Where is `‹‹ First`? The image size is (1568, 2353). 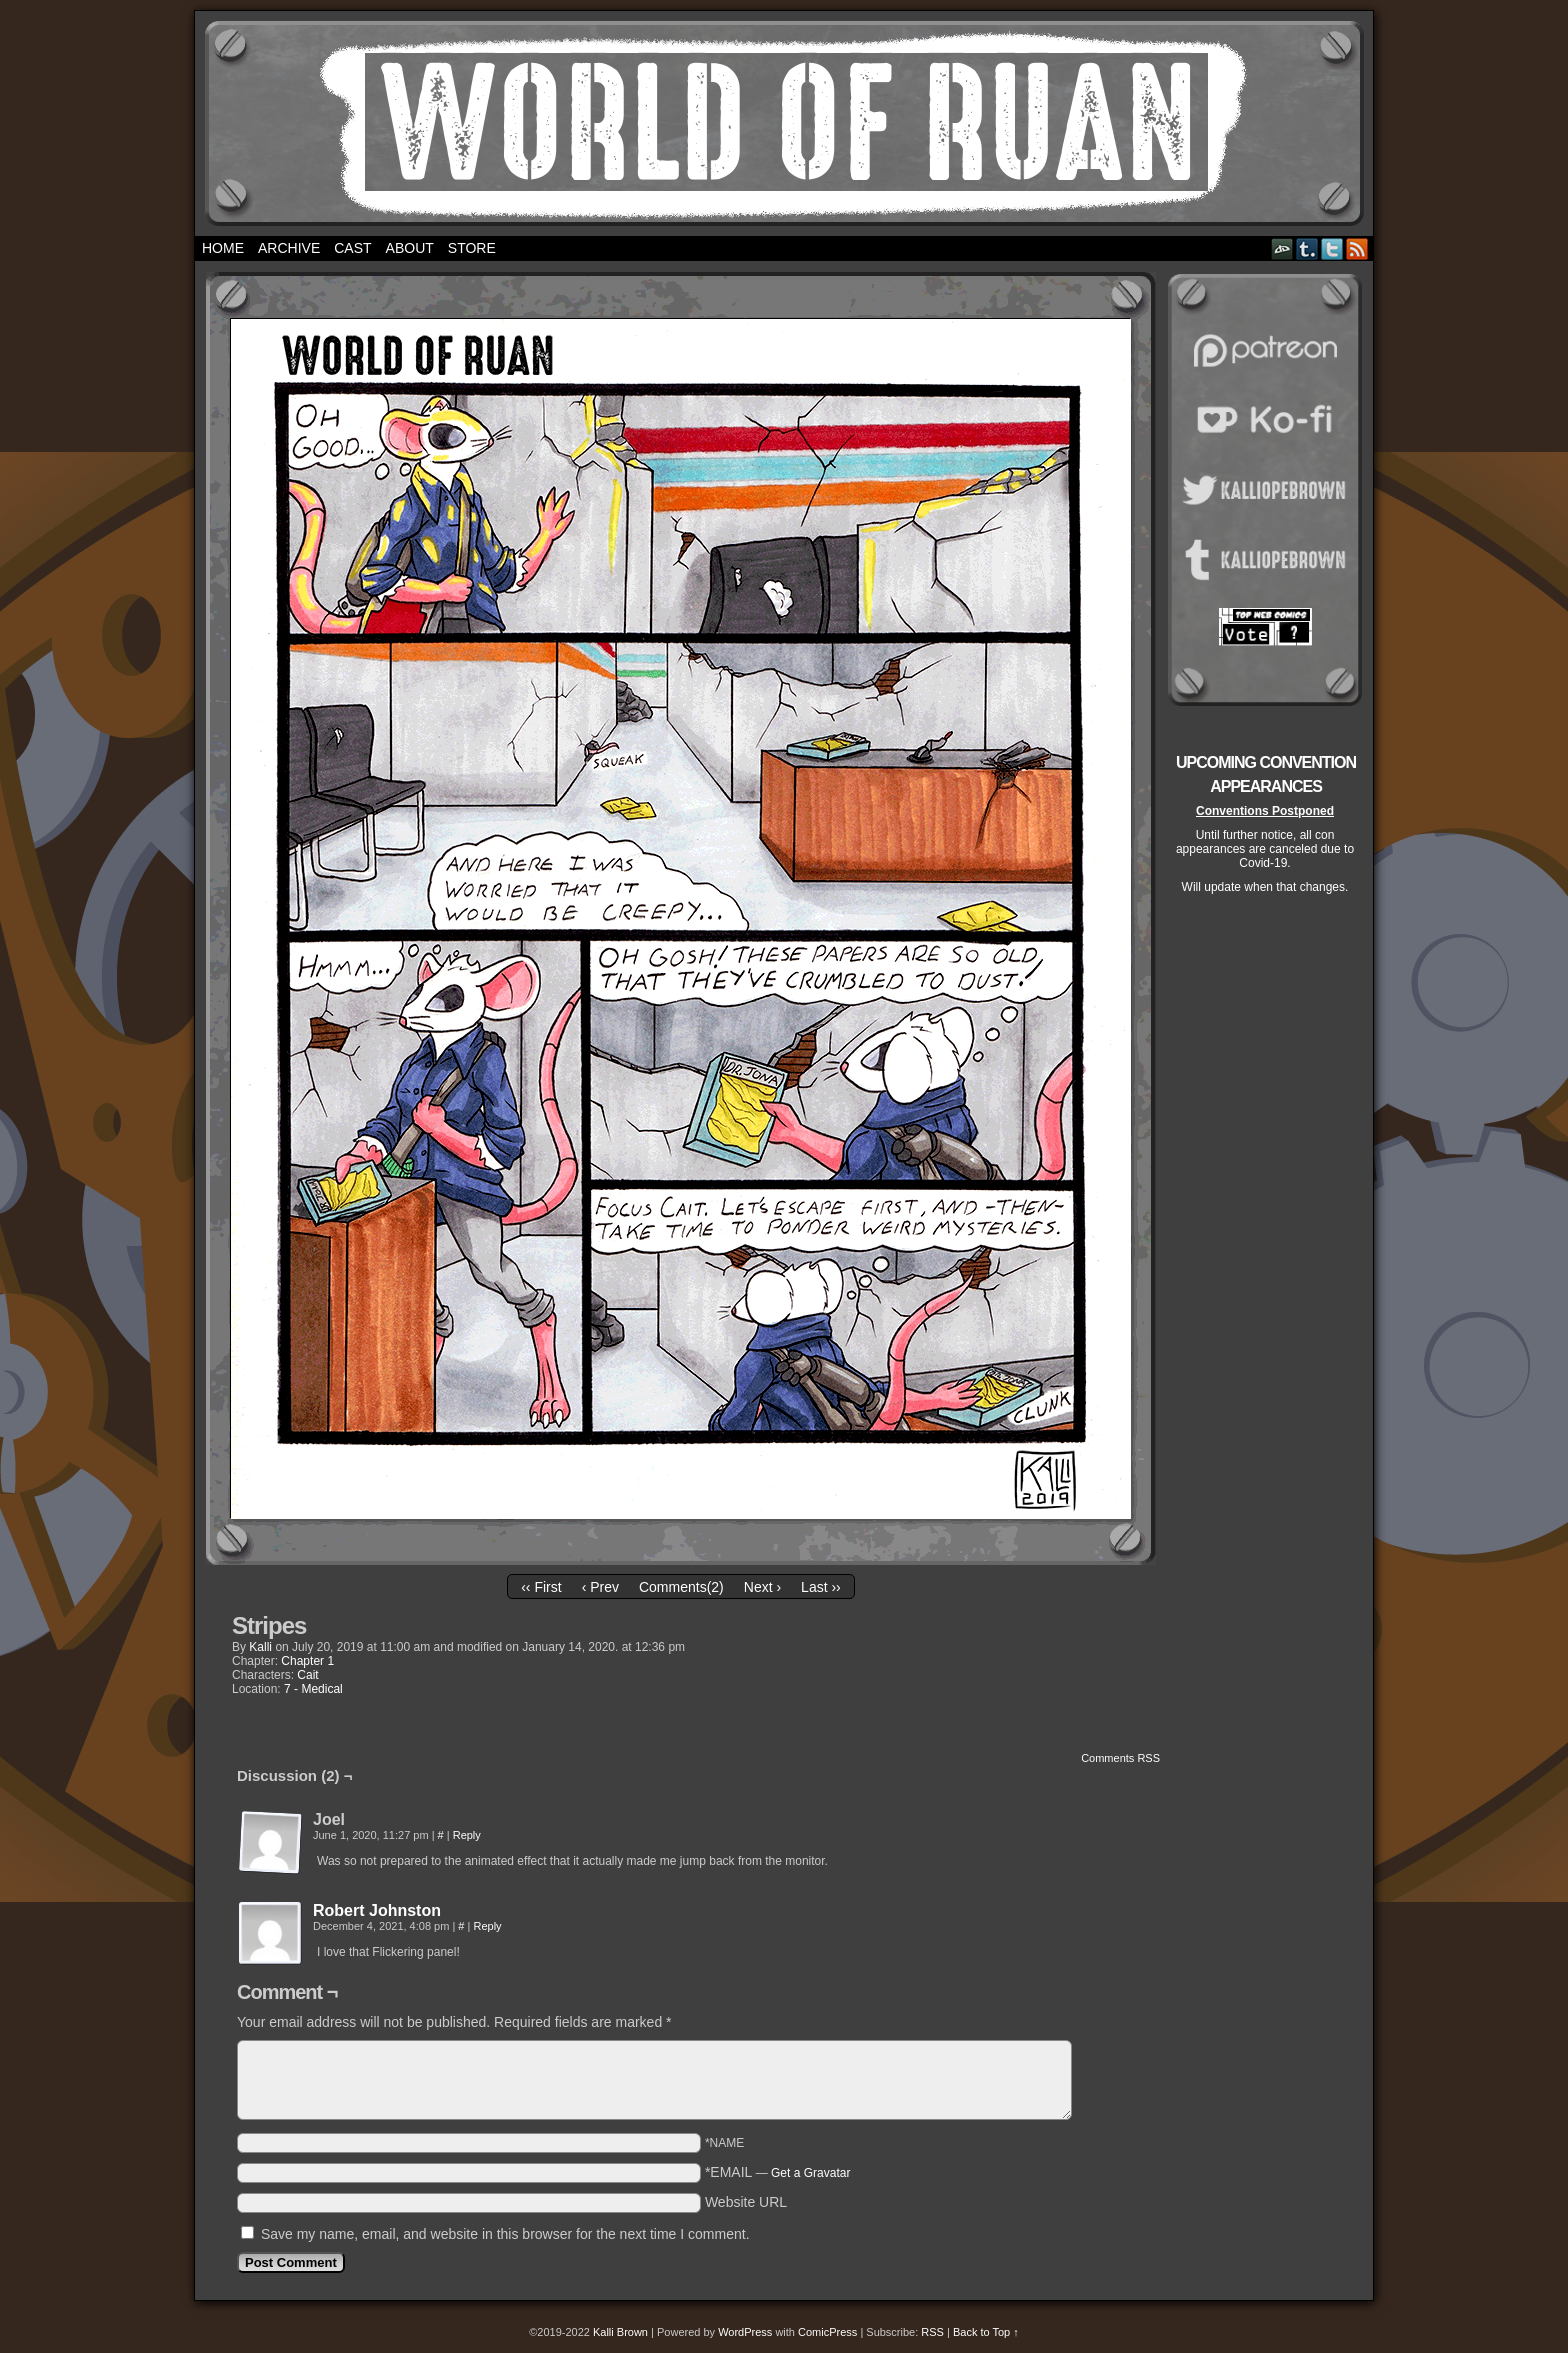 ‹‹ First is located at coordinates (541, 1587).